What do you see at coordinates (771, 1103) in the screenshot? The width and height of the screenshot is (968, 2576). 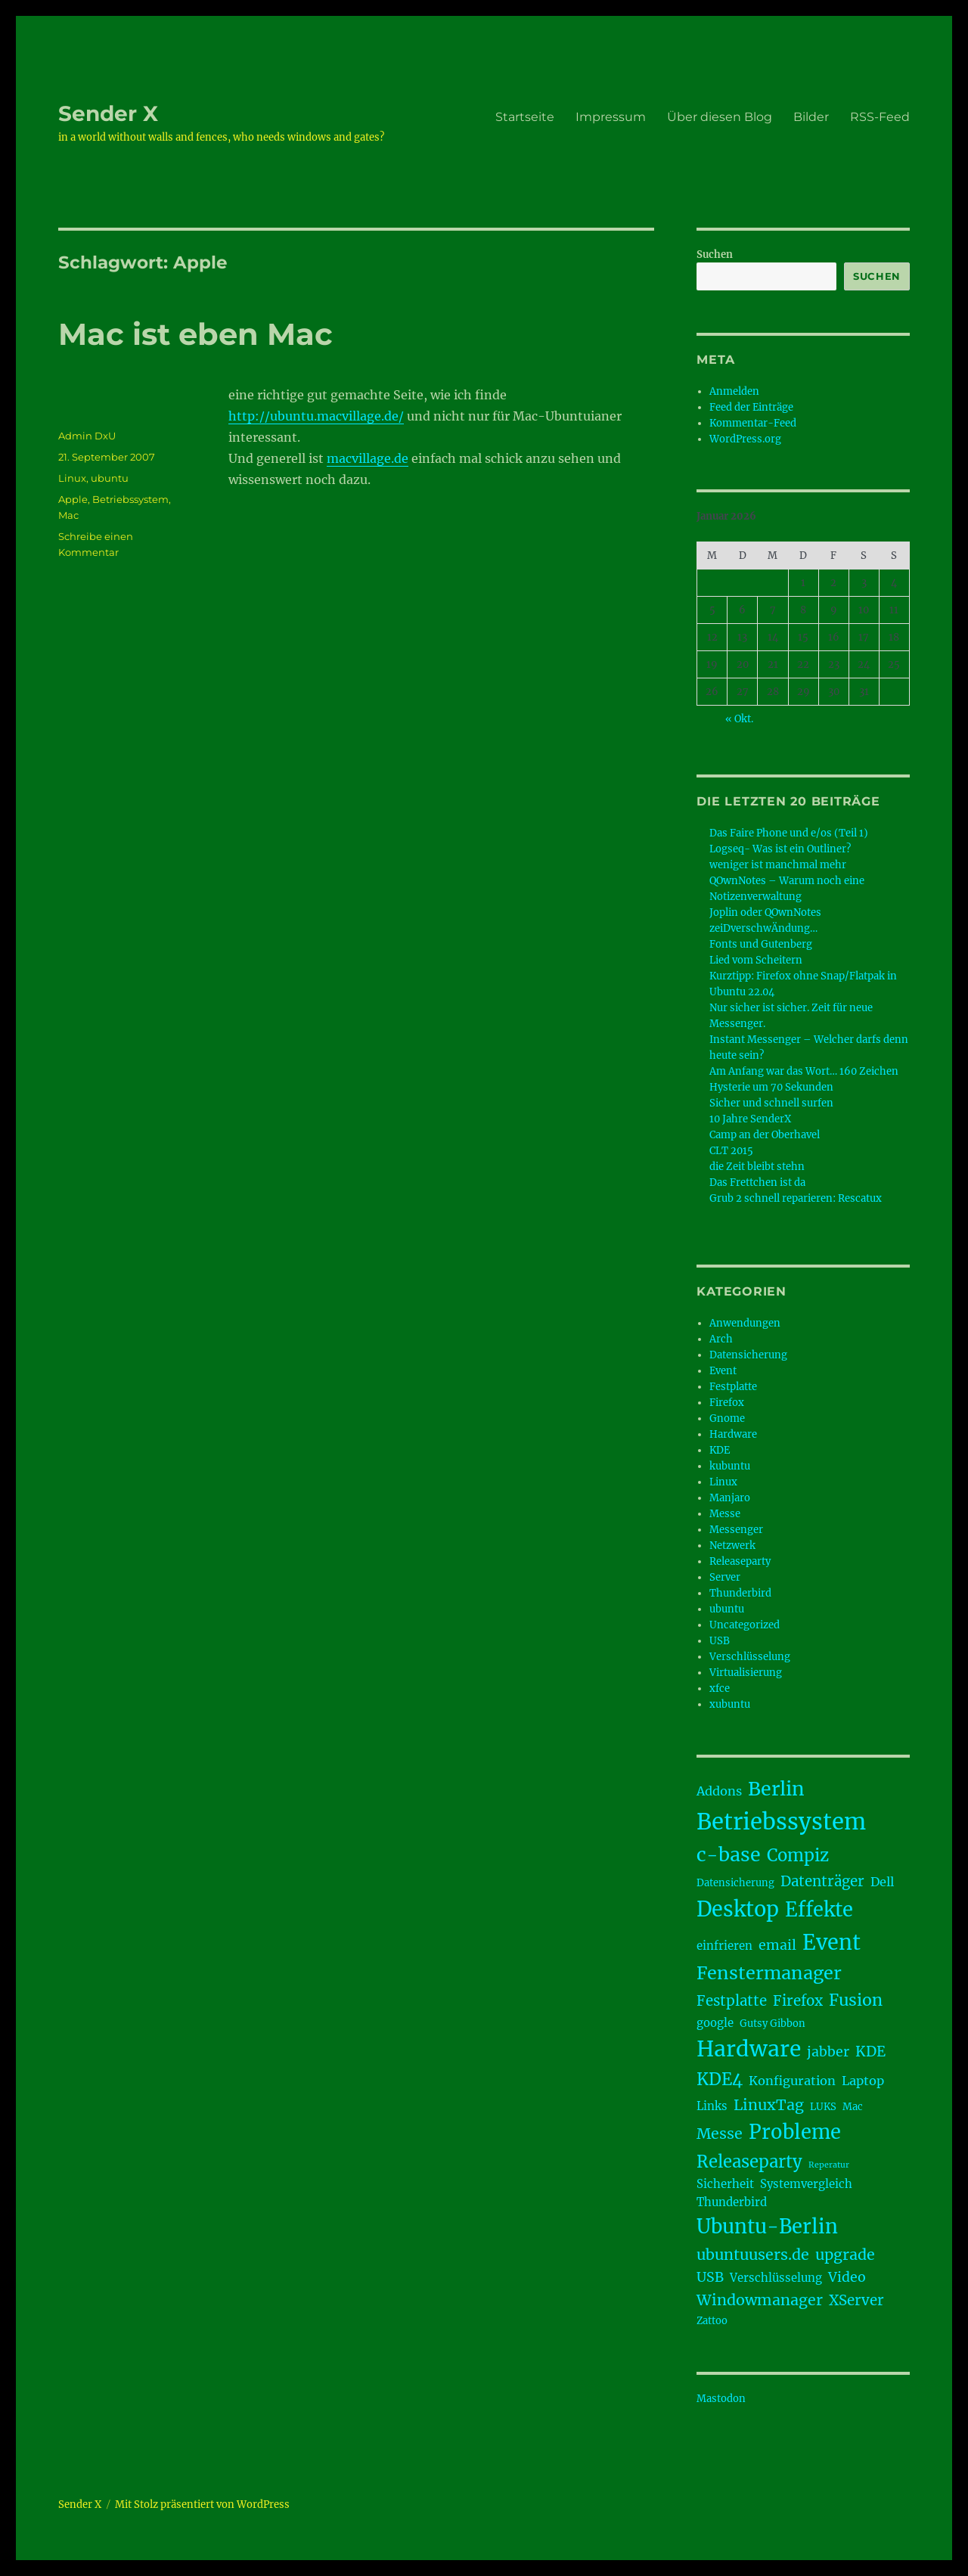 I see `Sicher und schnell surfen` at bounding box center [771, 1103].